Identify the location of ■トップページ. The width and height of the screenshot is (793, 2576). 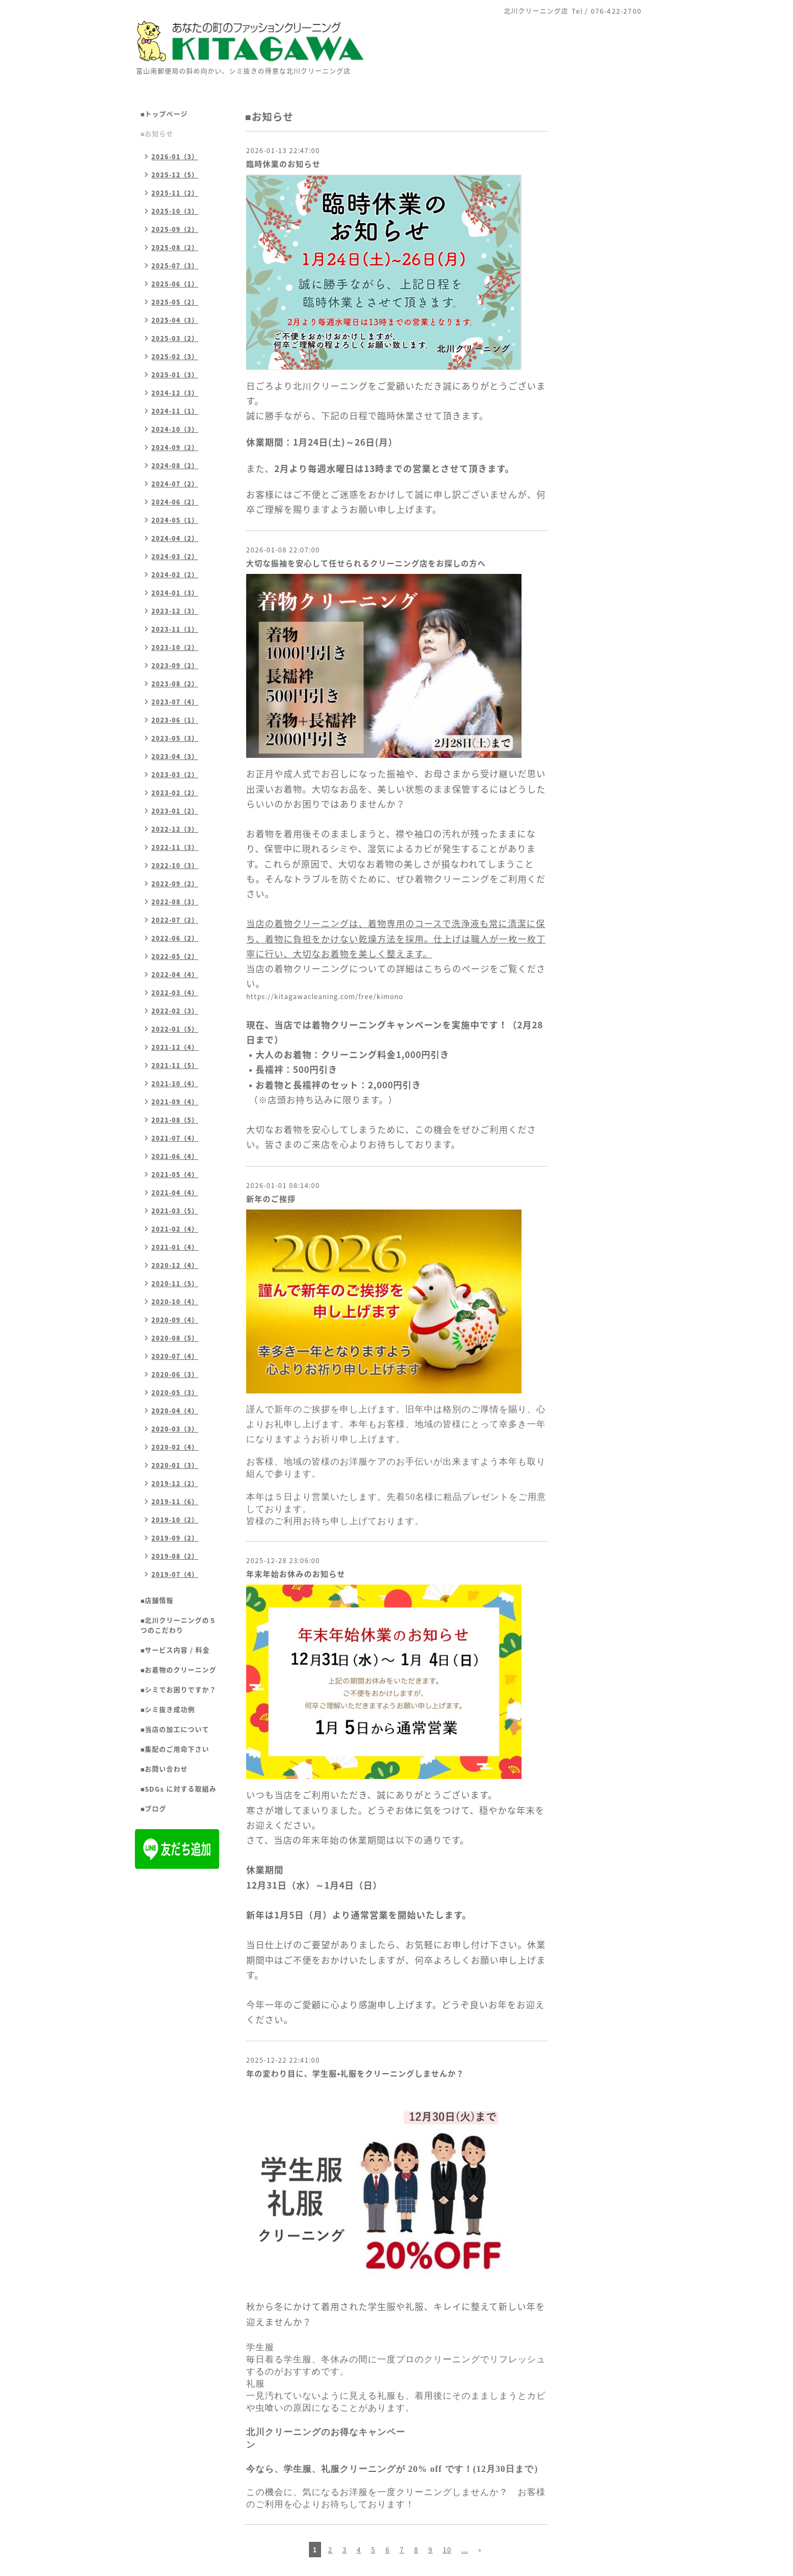
(164, 114).